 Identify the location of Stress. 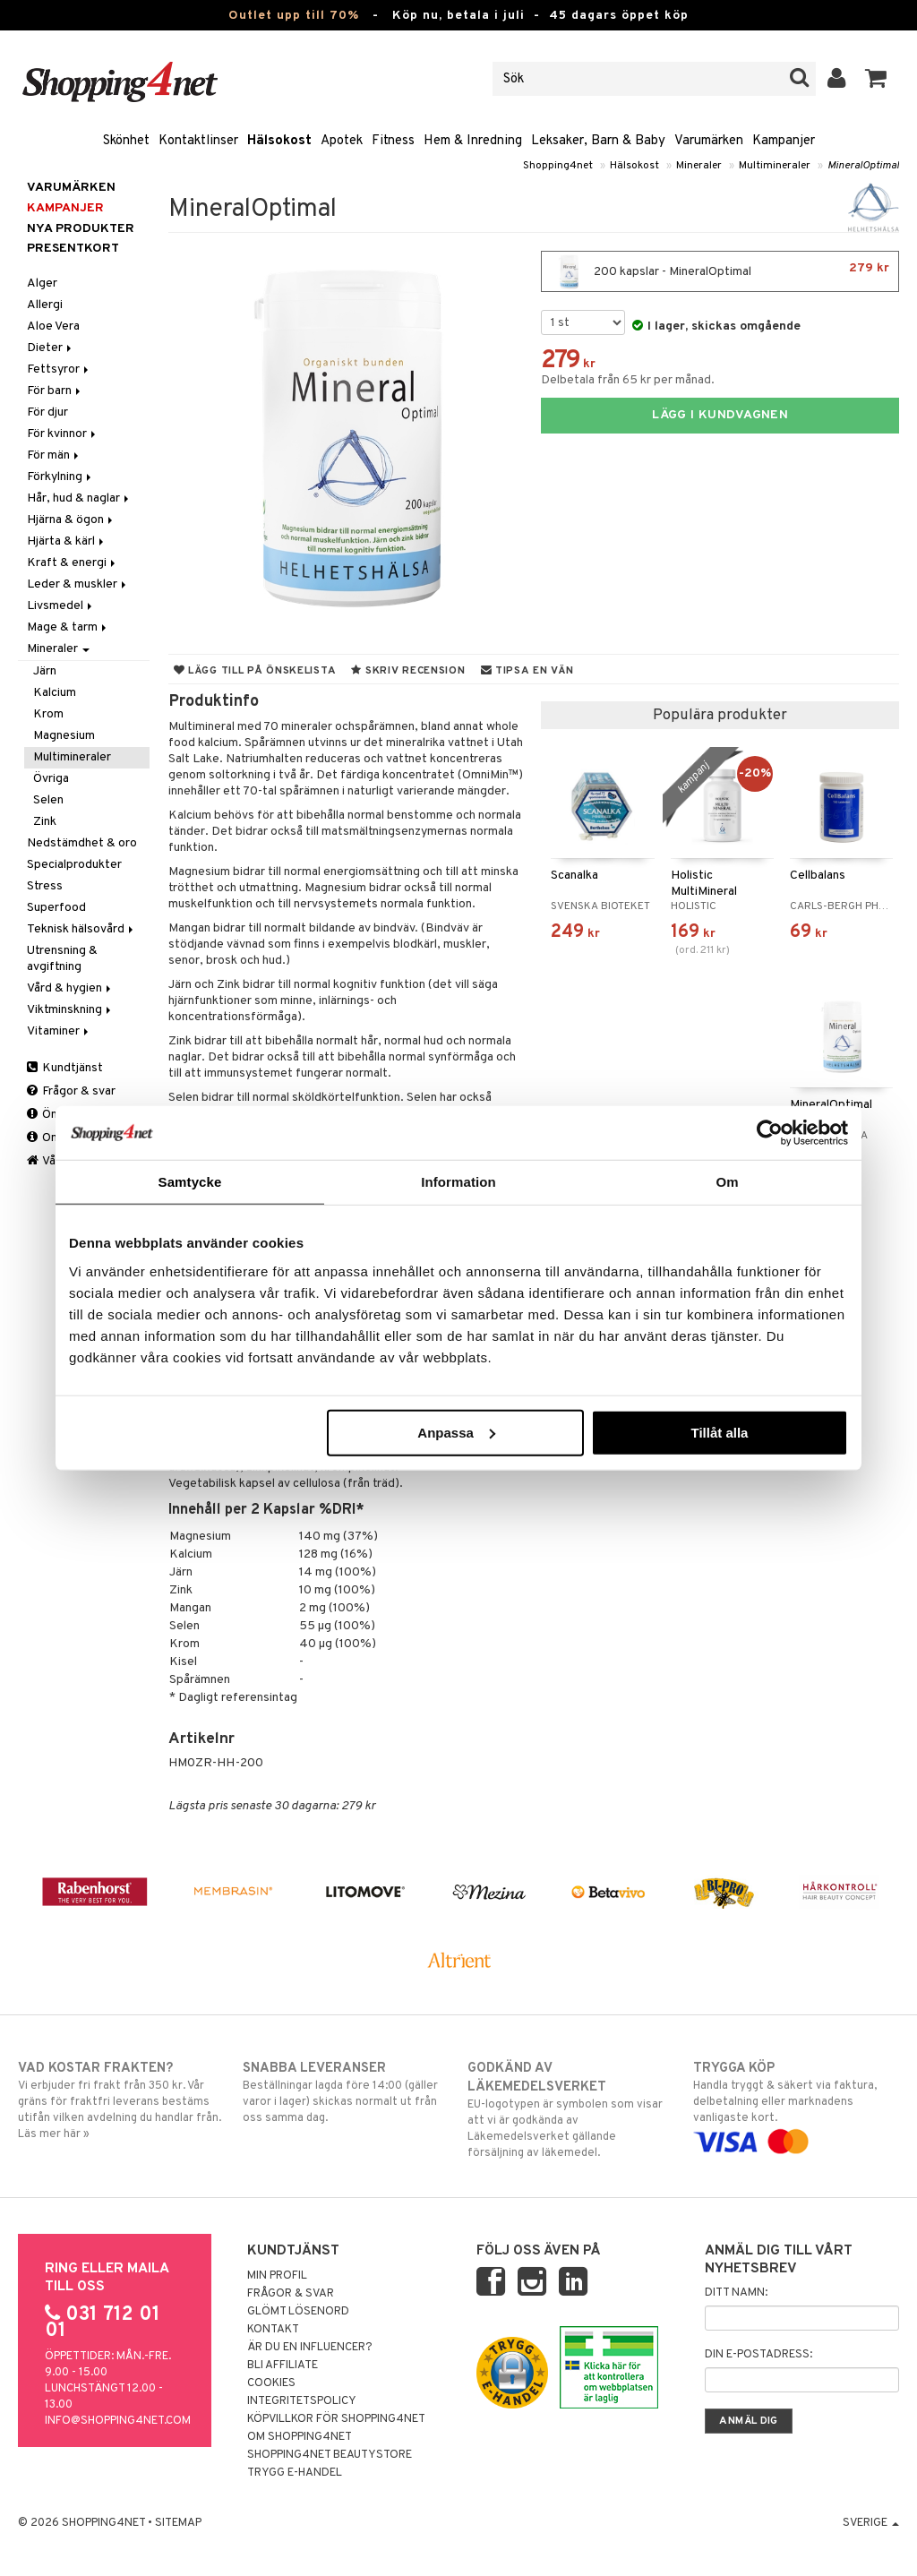
(45, 886).